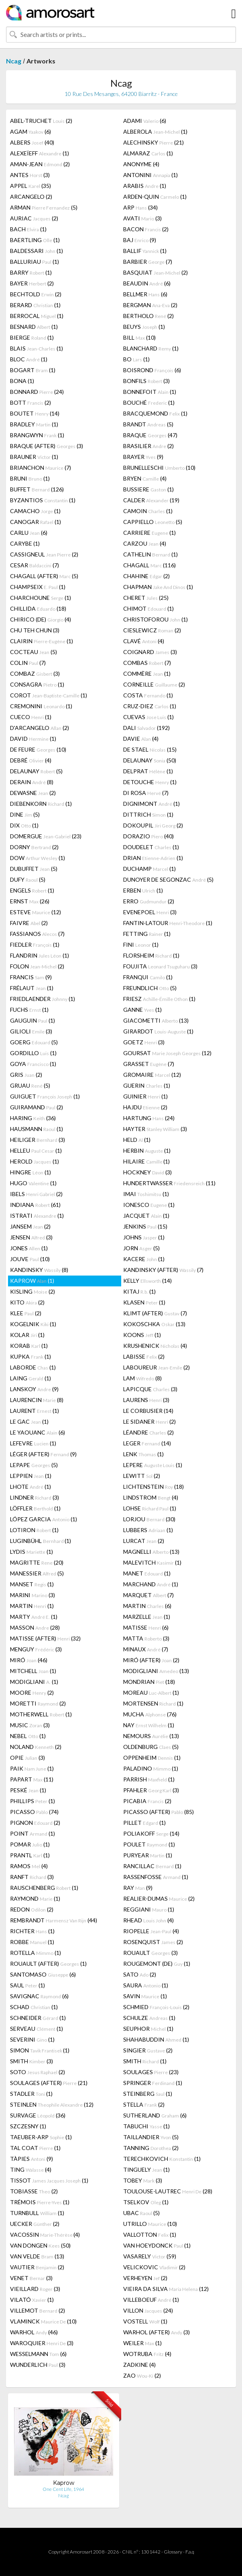  What do you see at coordinates (149, 565) in the screenshot?
I see `CHAGALL (116)` at bounding box center [149, 565].